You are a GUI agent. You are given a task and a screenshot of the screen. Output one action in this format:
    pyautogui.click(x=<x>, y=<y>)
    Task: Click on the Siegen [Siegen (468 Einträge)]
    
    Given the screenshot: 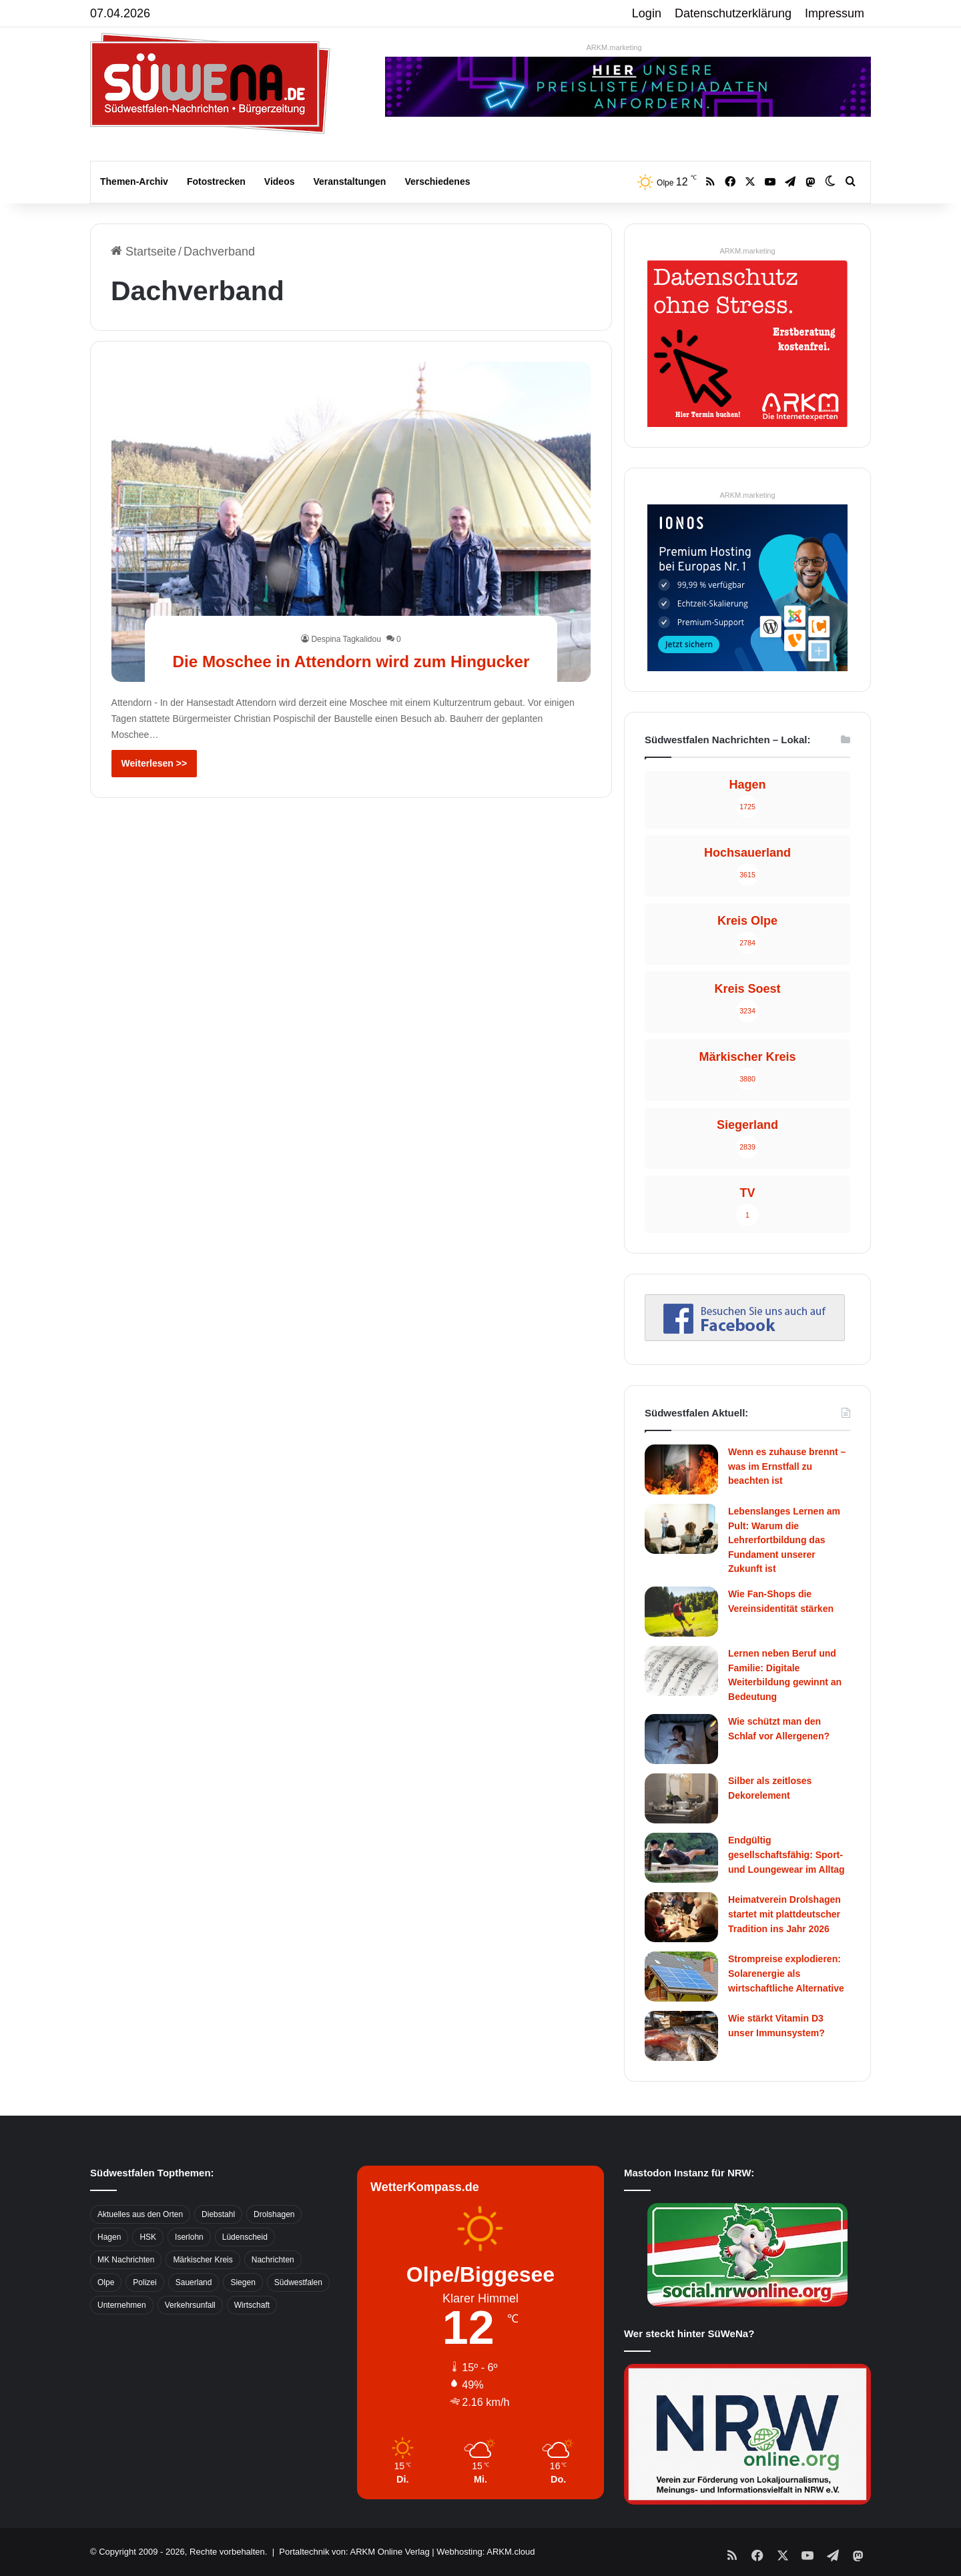 What is the action you would take?
    pyautogui.click(x=242, y=2282)
    